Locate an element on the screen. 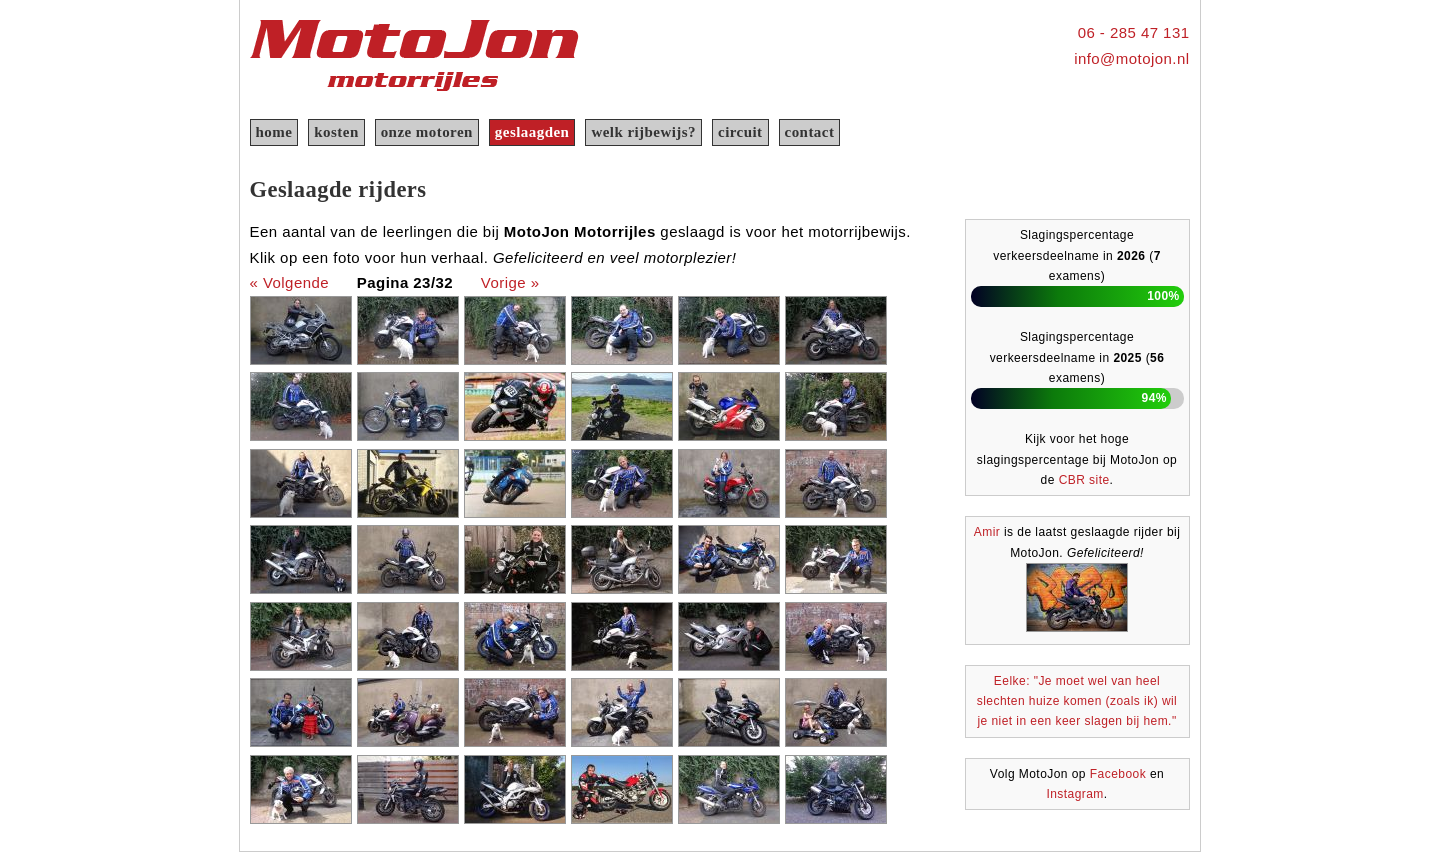 This screenshot has height=852, width=1439. geslaagden is located at coordinates (532, 132).